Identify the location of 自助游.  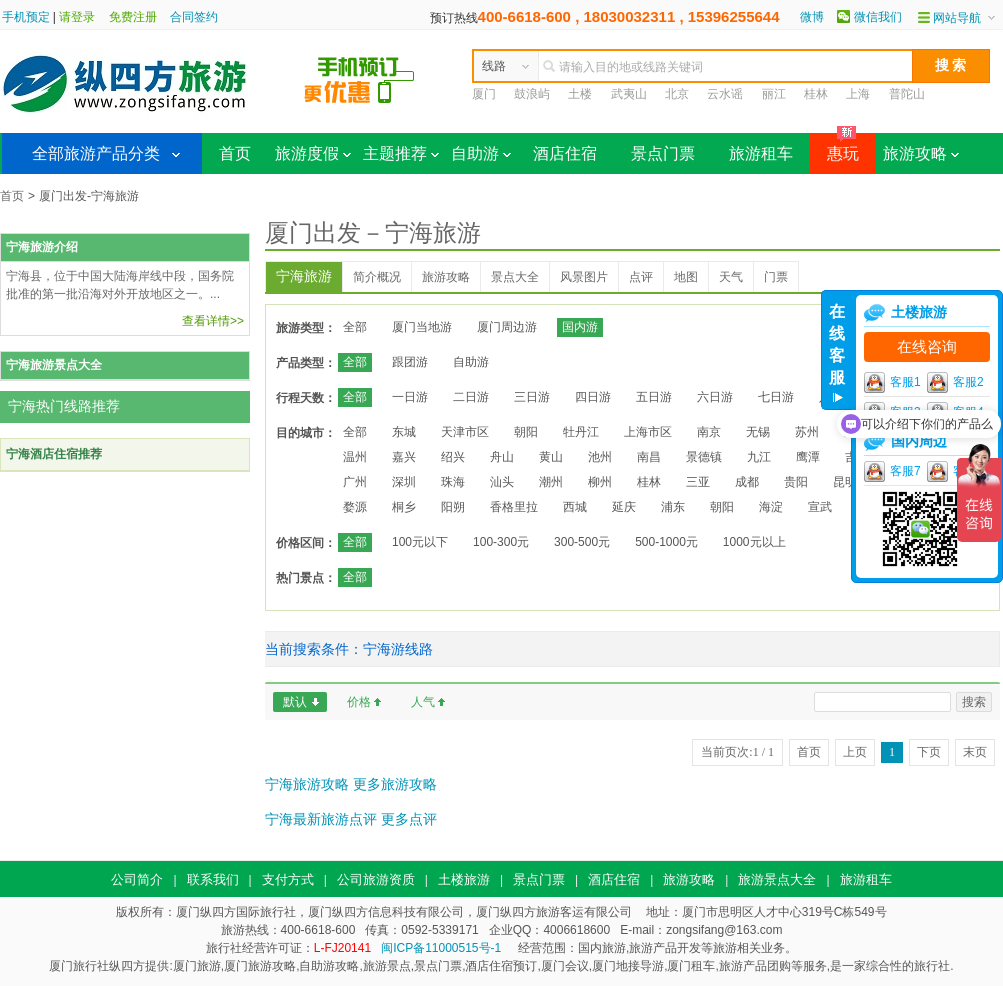
(481, 153).